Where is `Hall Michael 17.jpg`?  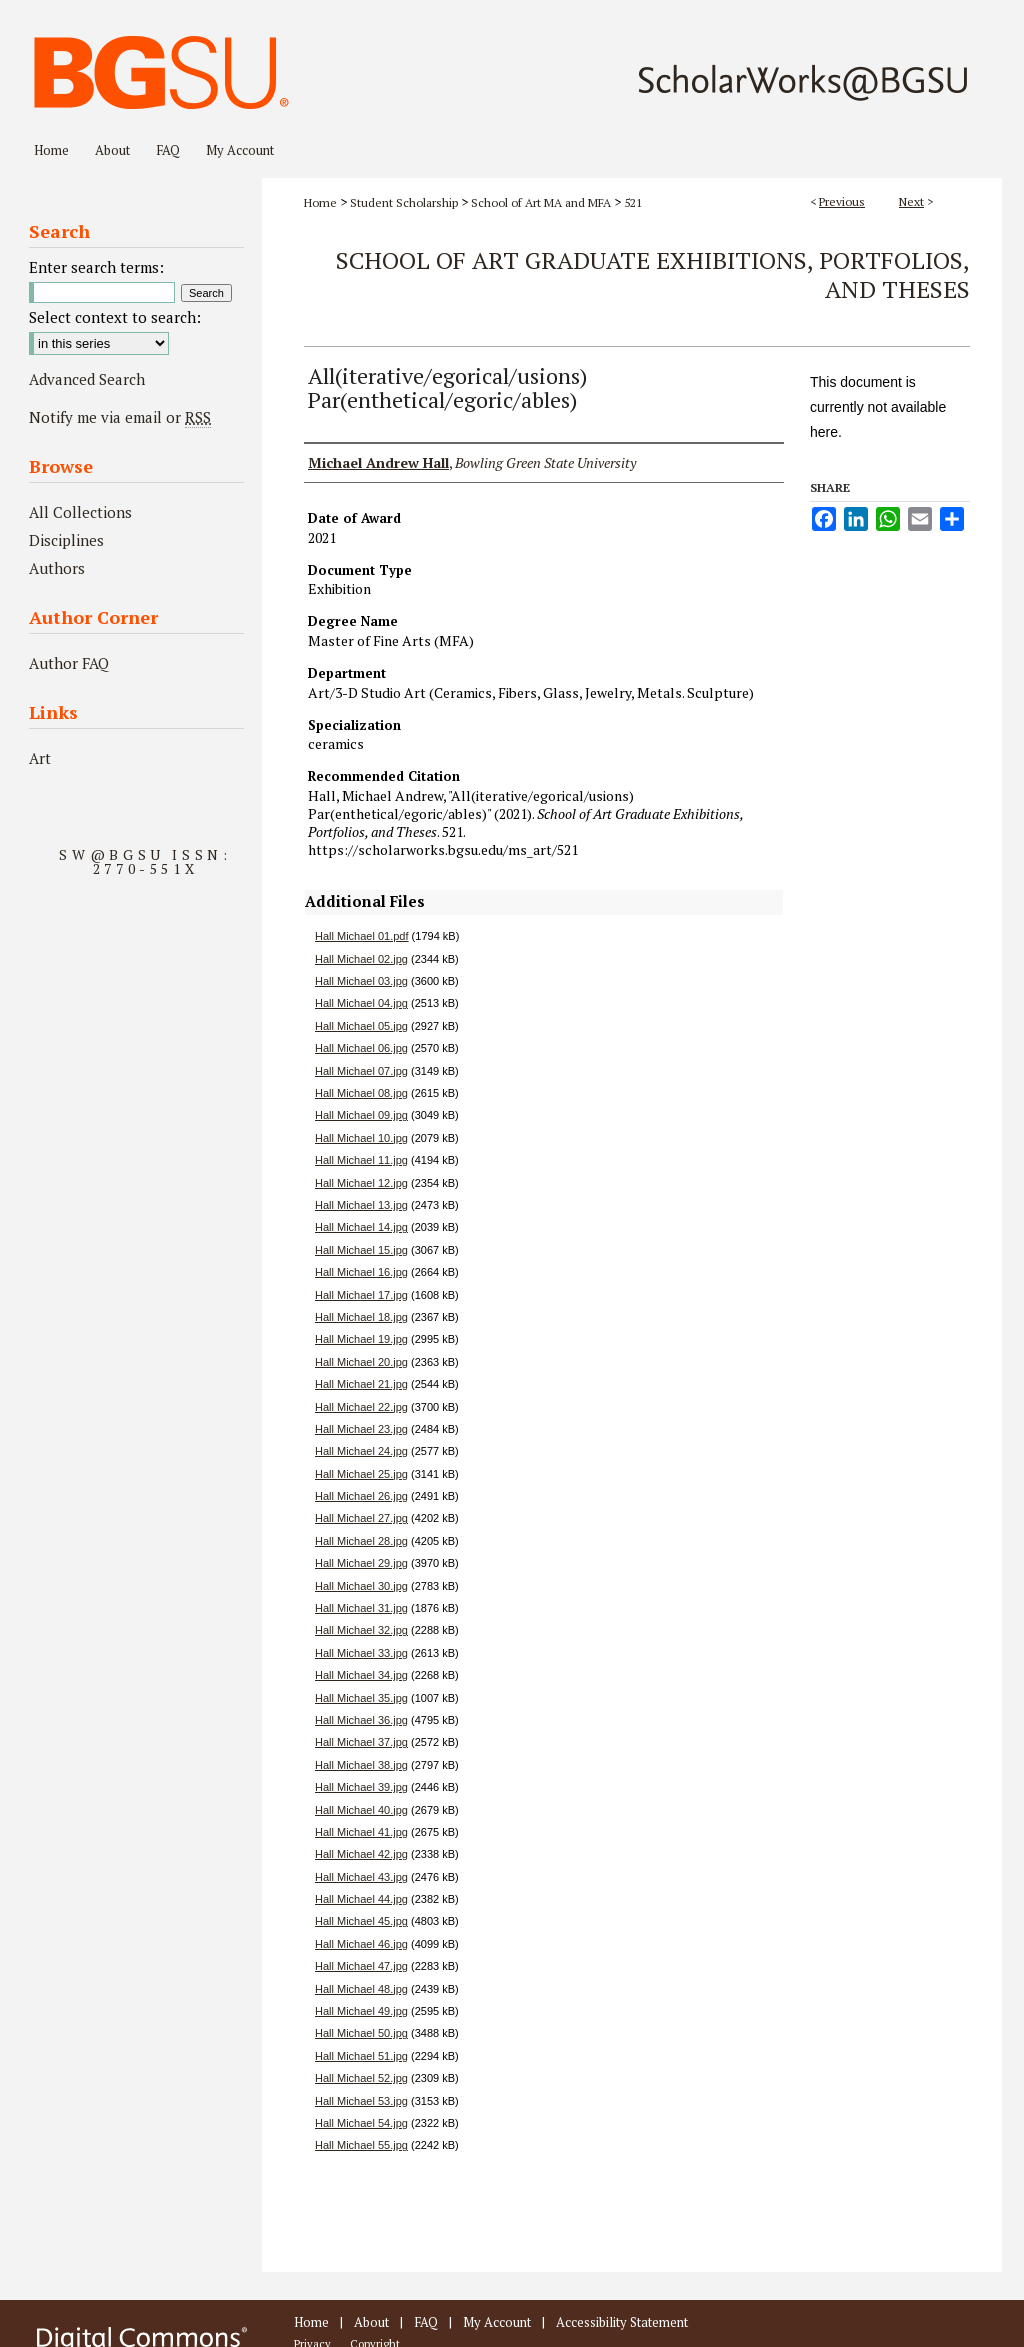
Hall Michael 17.jpg is located at coordinates (361, 1295).